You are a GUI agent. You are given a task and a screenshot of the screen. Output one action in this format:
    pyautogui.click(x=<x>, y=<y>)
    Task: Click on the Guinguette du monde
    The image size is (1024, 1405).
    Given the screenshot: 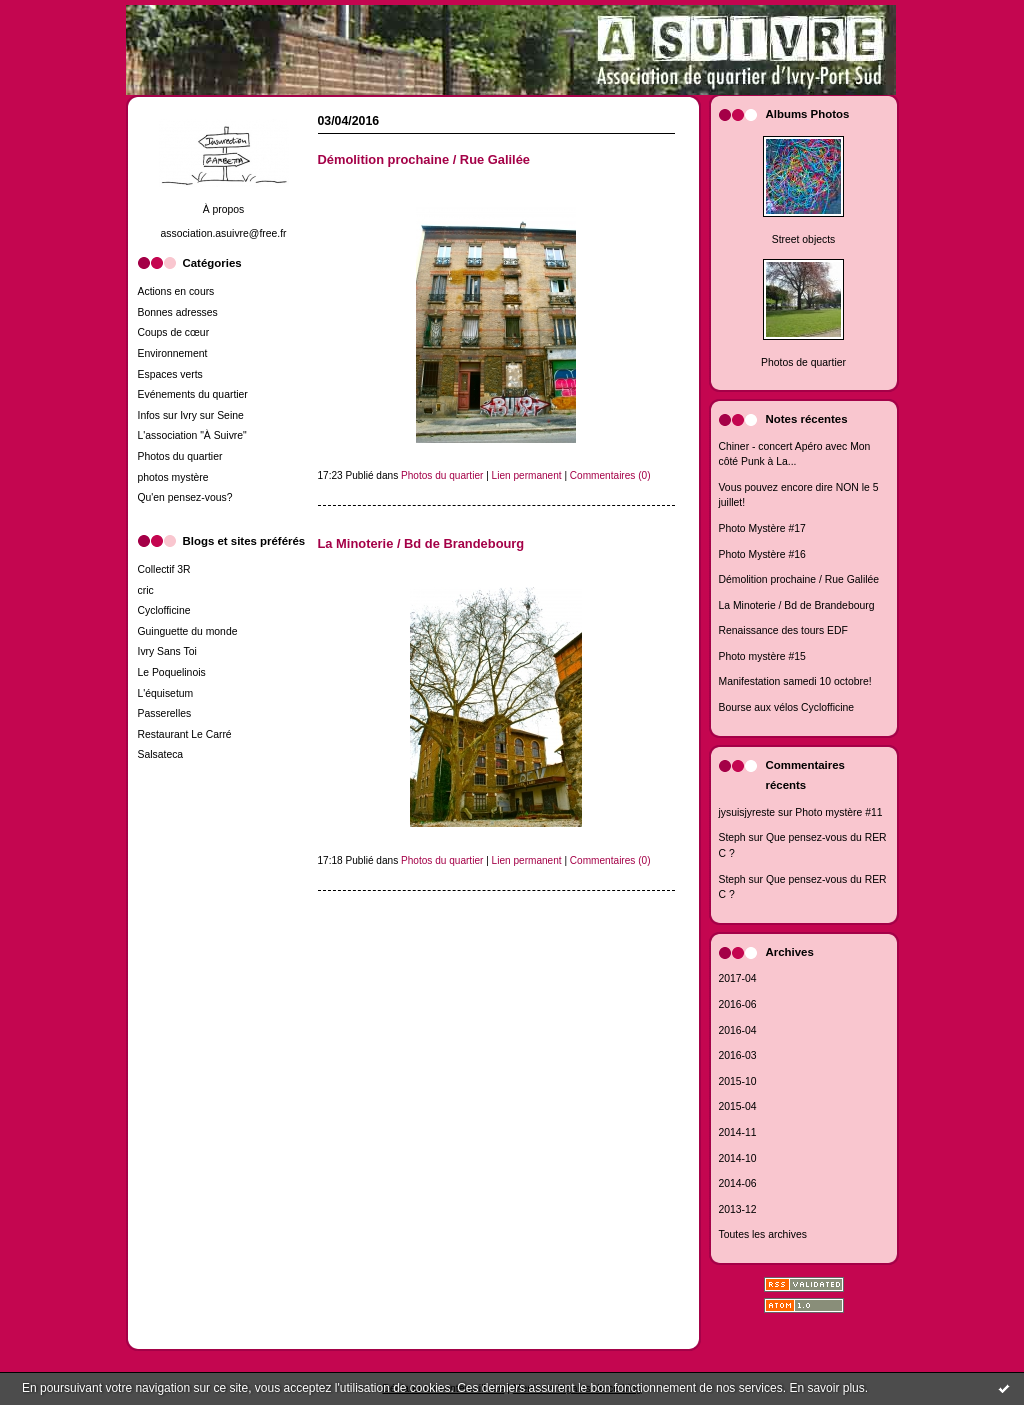 What is the action you would take?
    pyautogui.click(x=188, y=631)
    